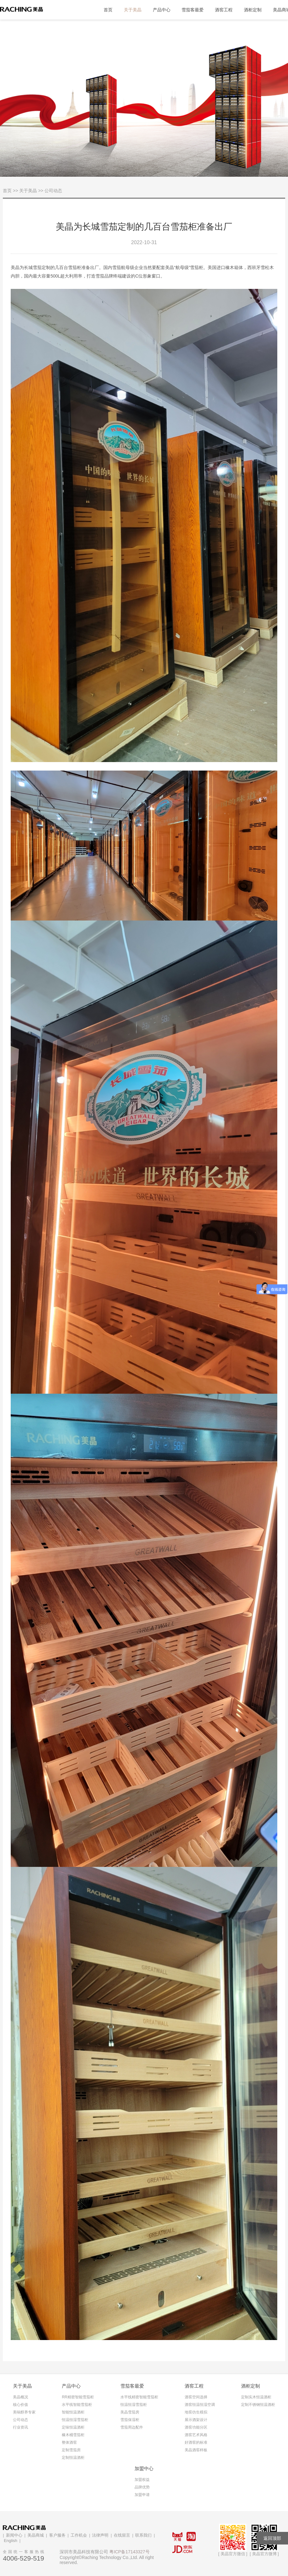 Image resolution: width=288 pixels, height=2576 pixels. What do you see at coordinates (258, 2404) in the screenshot?
I see `定制不锈钢恒温酒柜` at bounding box center [258, 2404].